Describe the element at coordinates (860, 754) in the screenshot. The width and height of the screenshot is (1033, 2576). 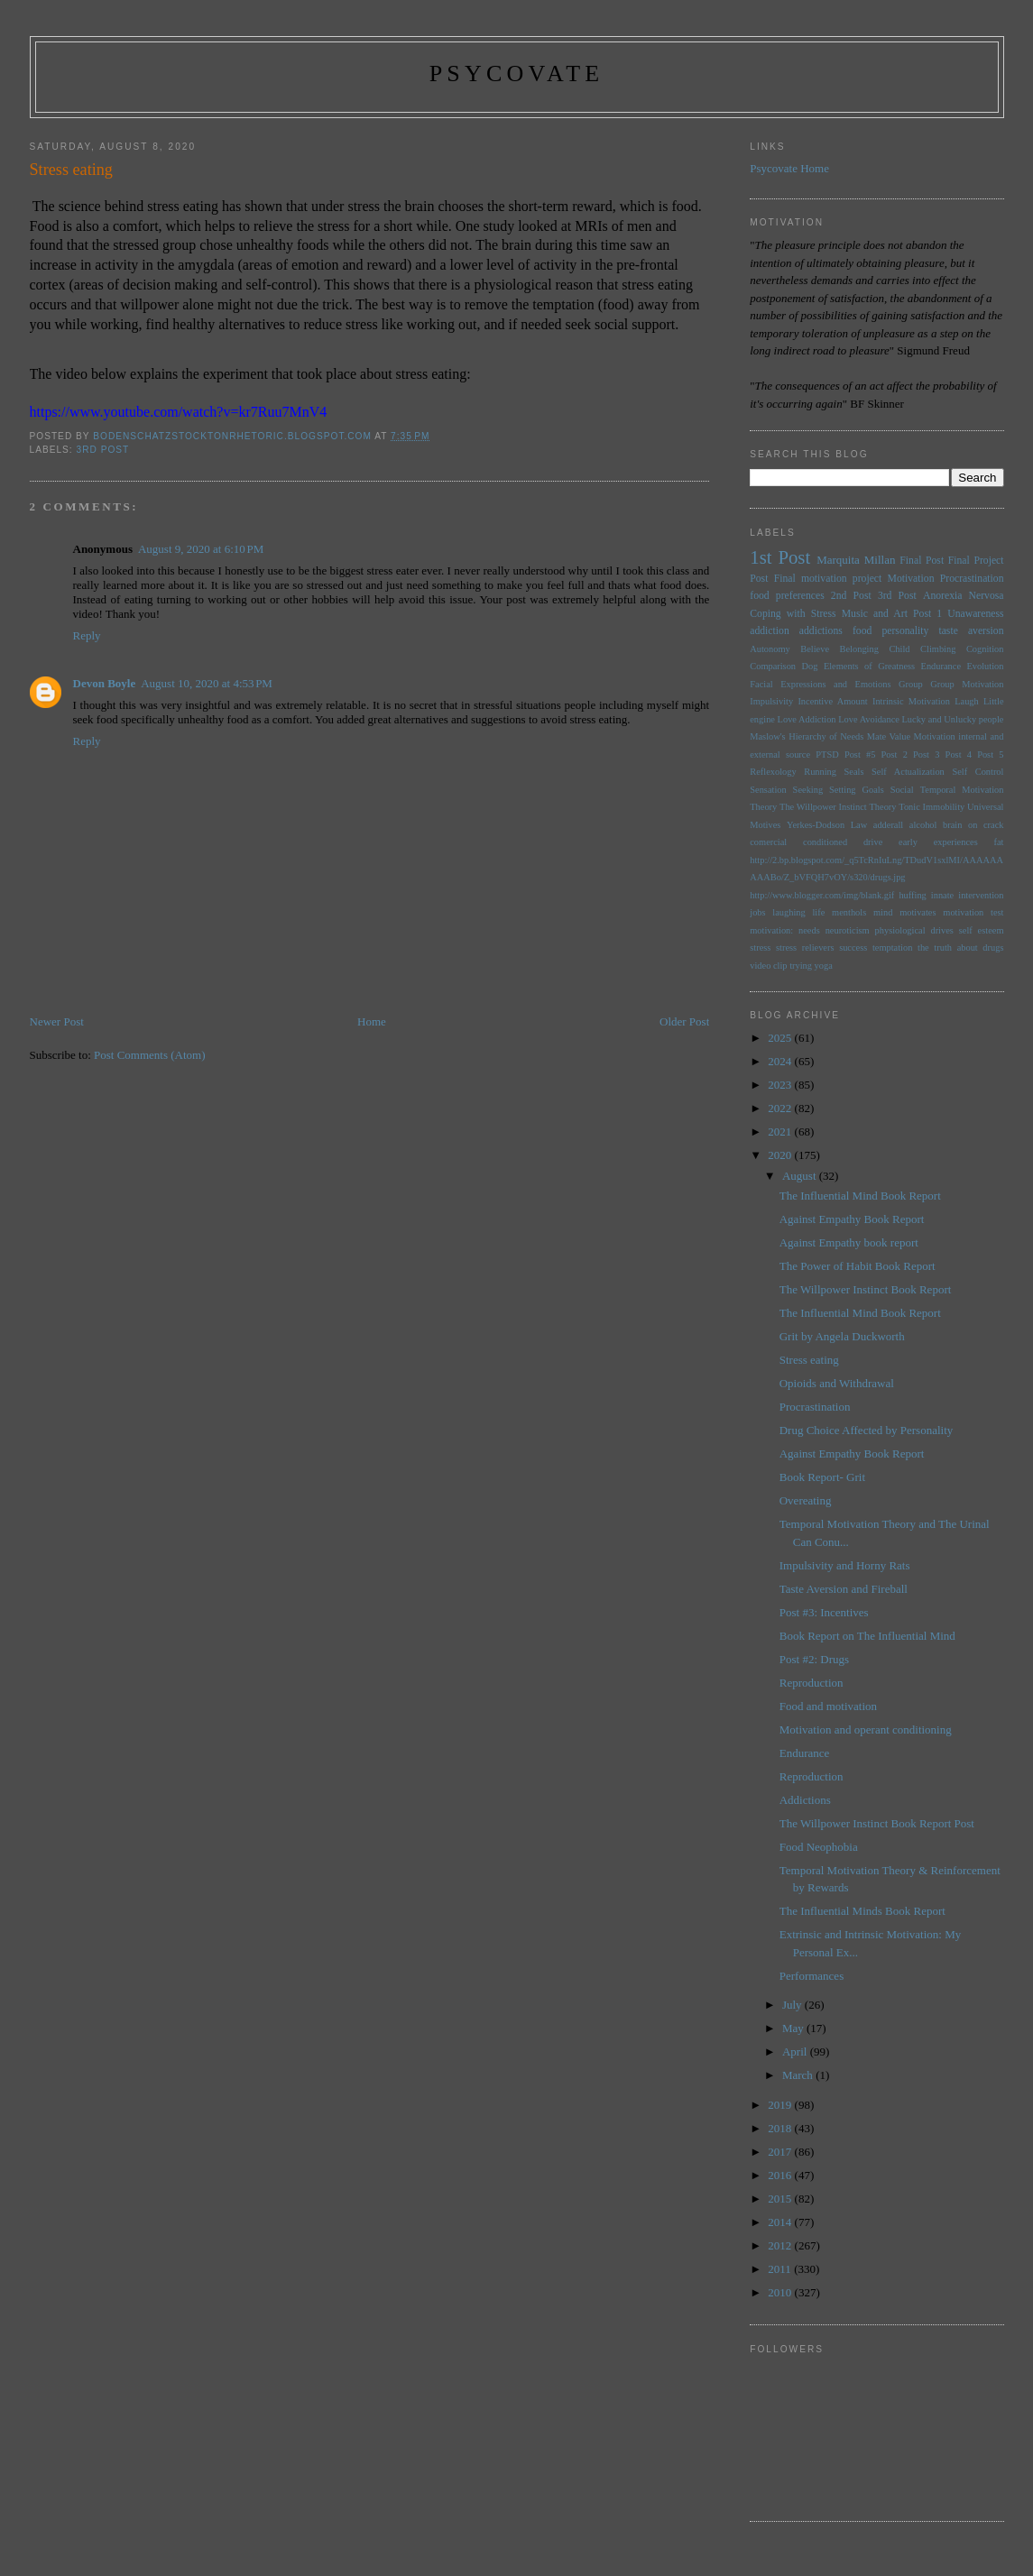
I see `Post #5` at that location.